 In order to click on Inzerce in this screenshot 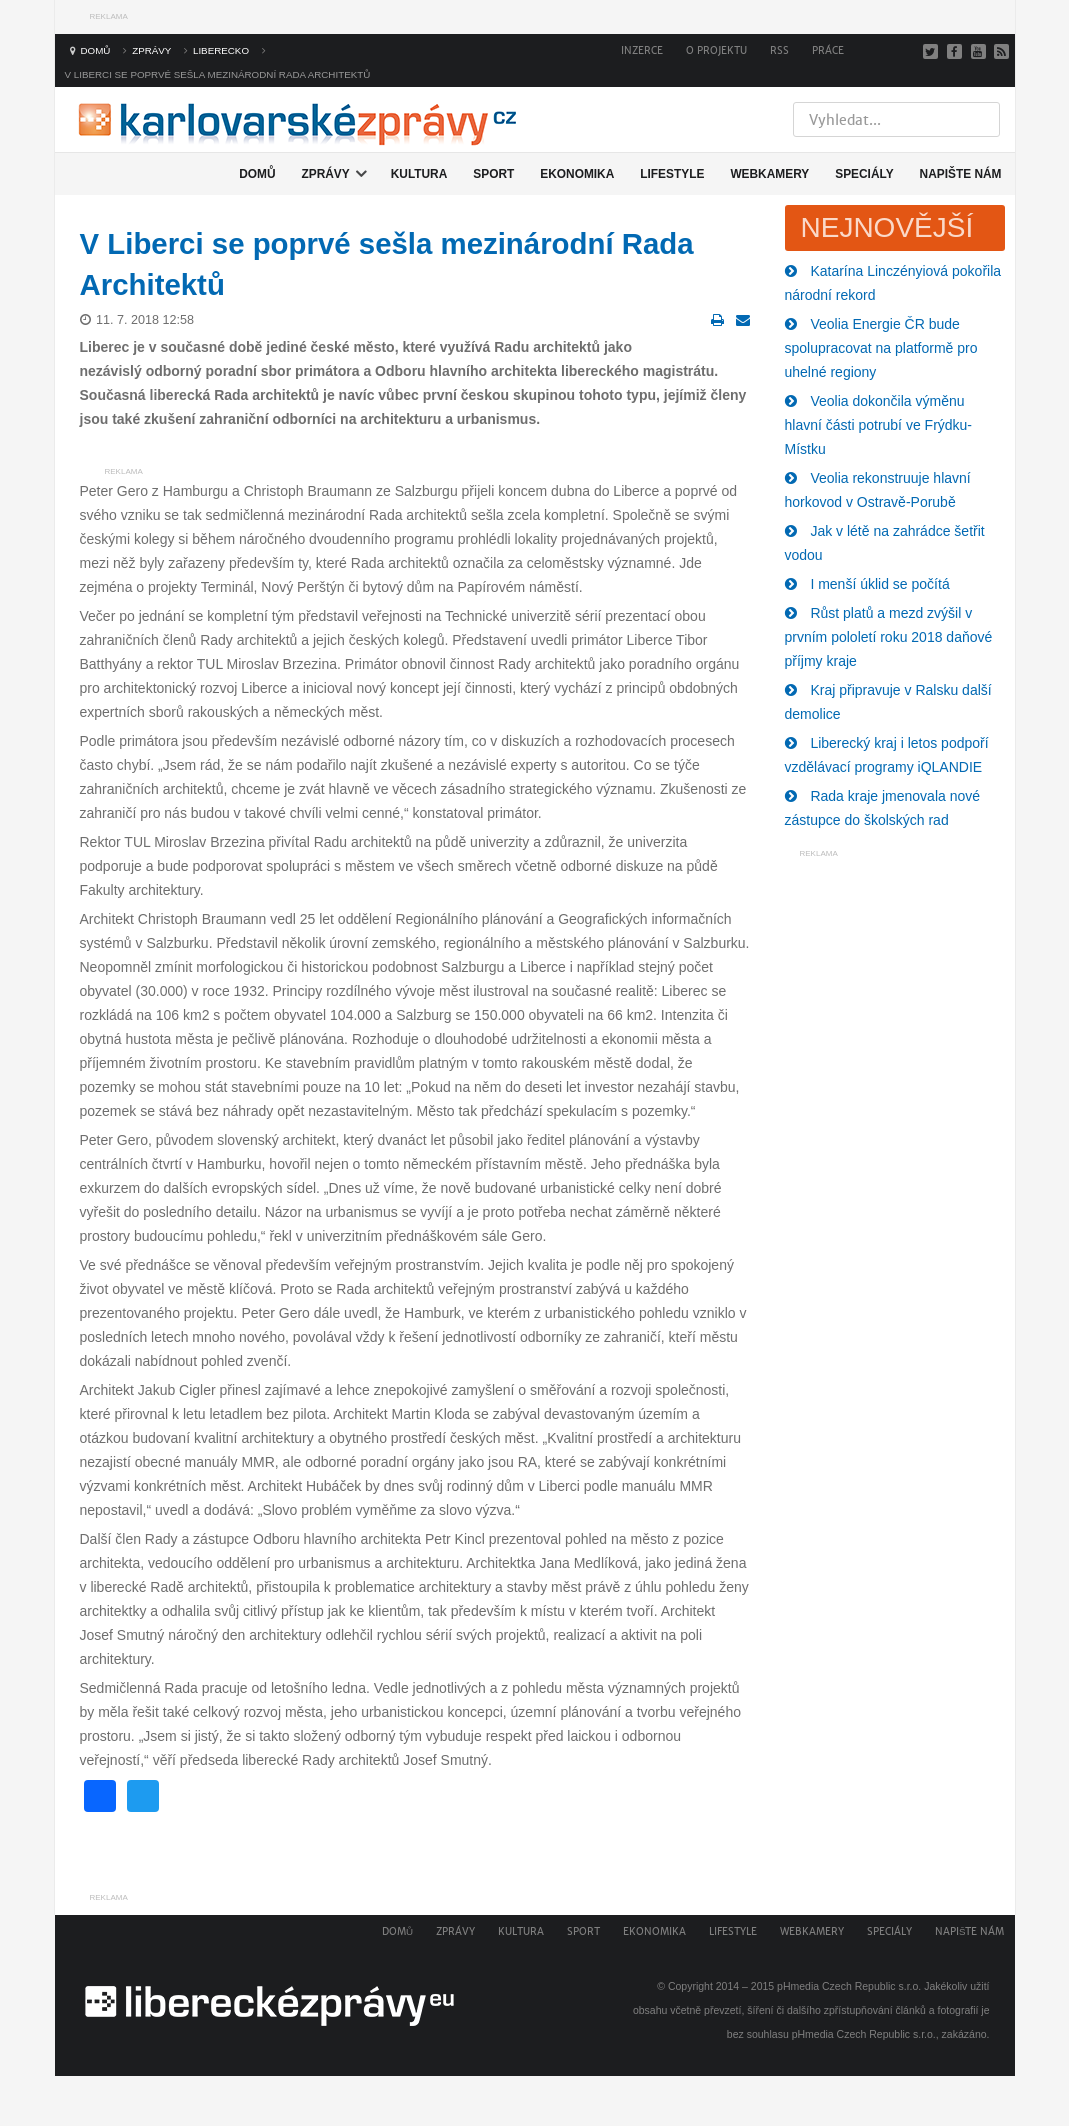, I will do `click(642, 50)`.